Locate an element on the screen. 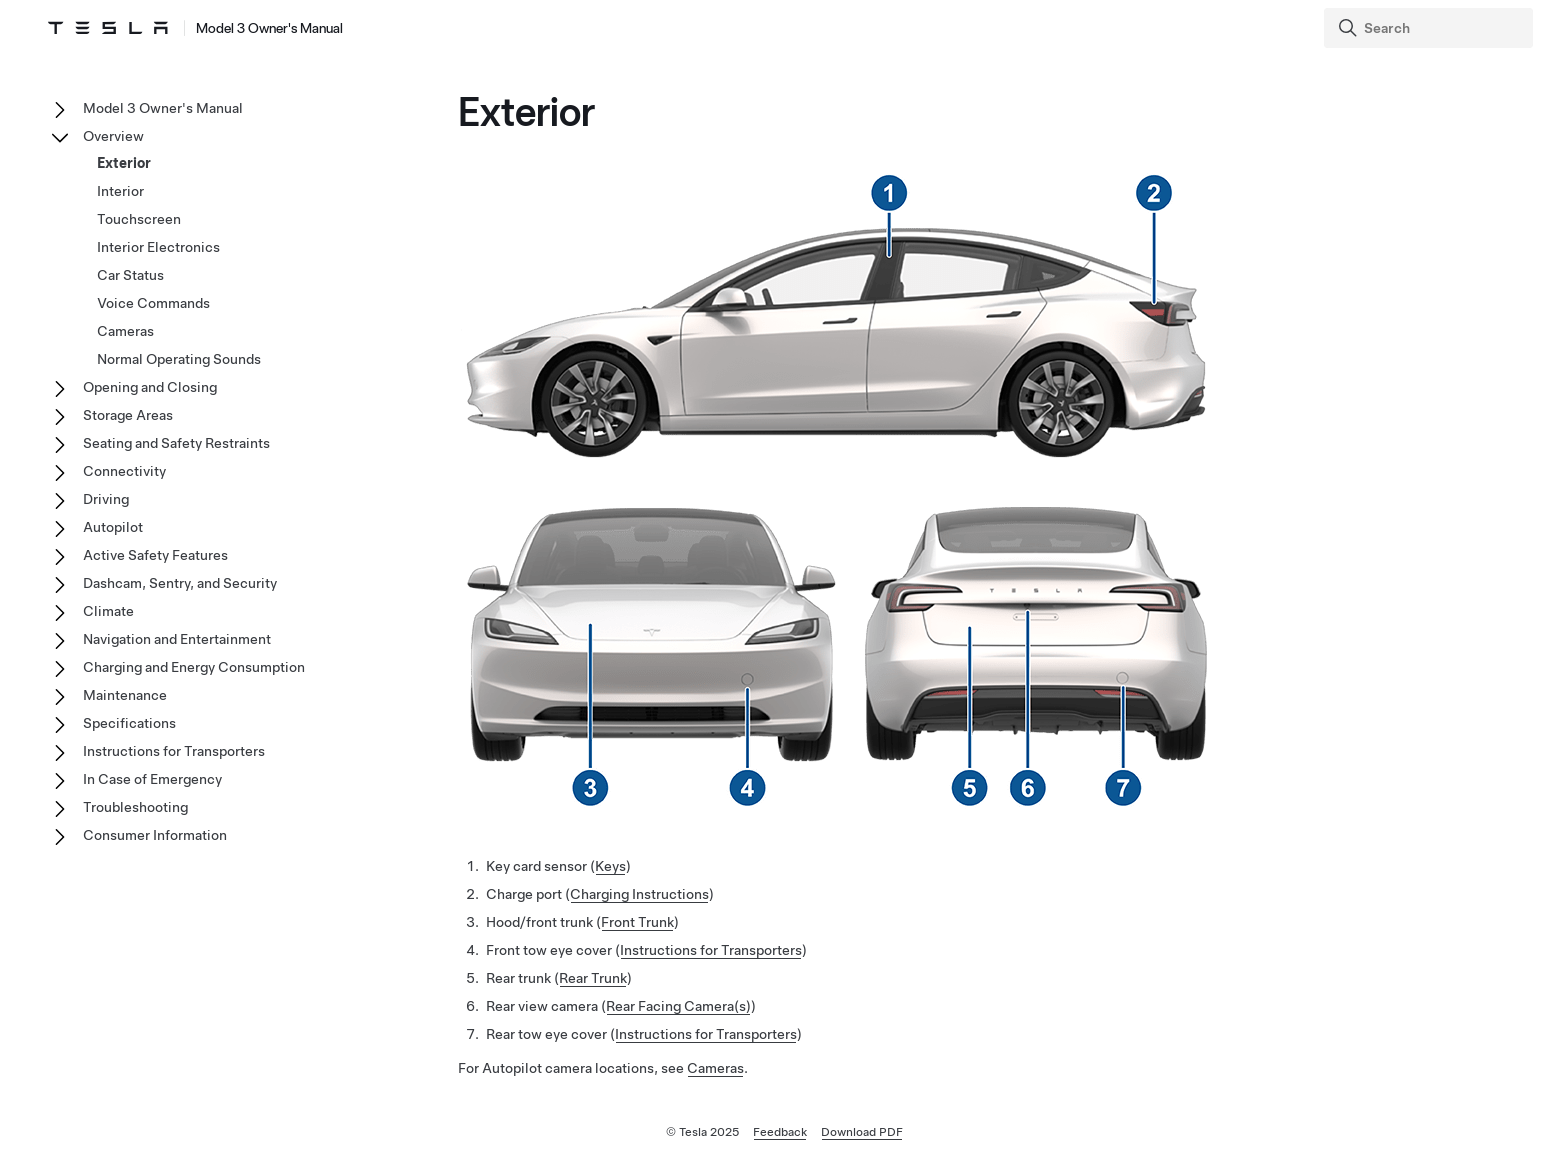 The image size is (1568, 1158). Climate is located at coordinates (108, 611).